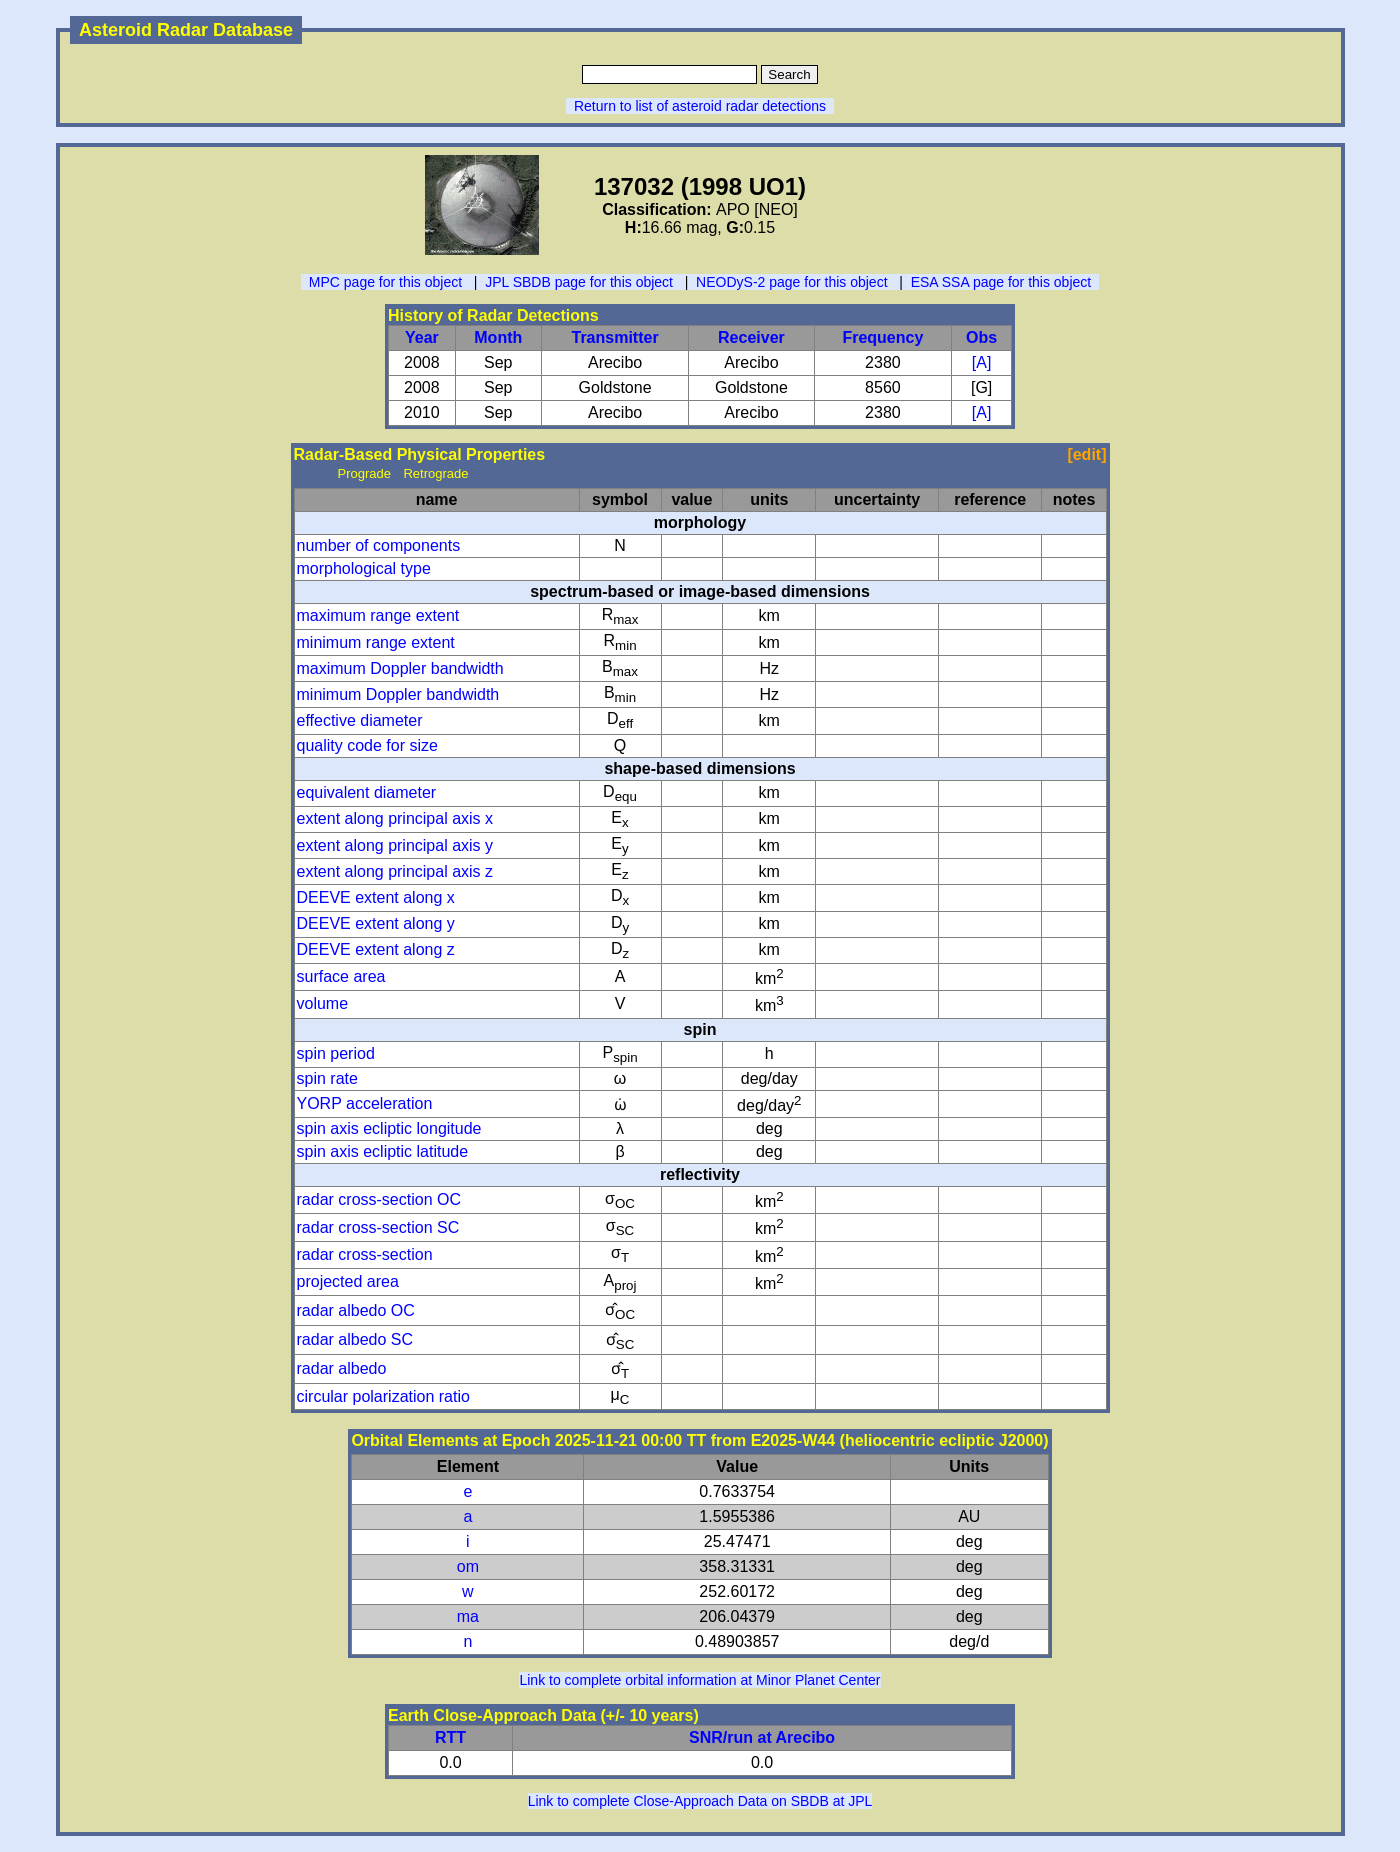  What do you see at coordinates (323, 1003) in the screenshot?
I see `volume` at bounding box center [323, 1003].